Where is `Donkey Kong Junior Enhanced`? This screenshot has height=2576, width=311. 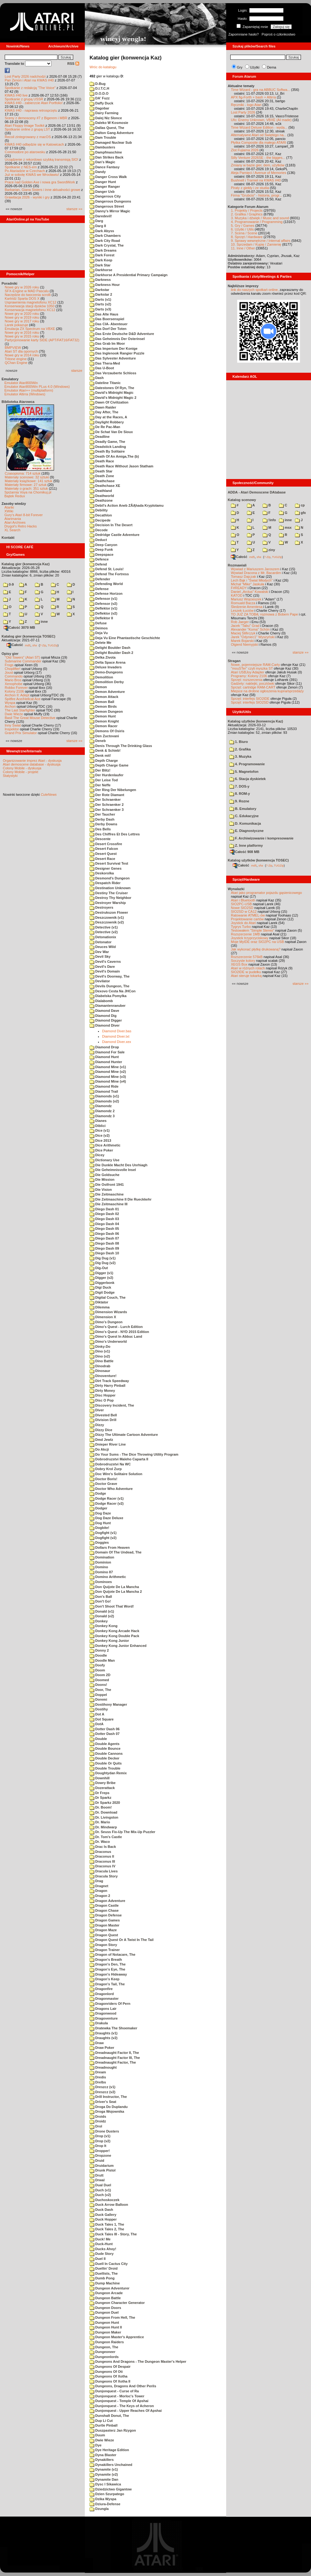 Donkey Kong Junior Enhanced is located at coordinates (118, 1646).